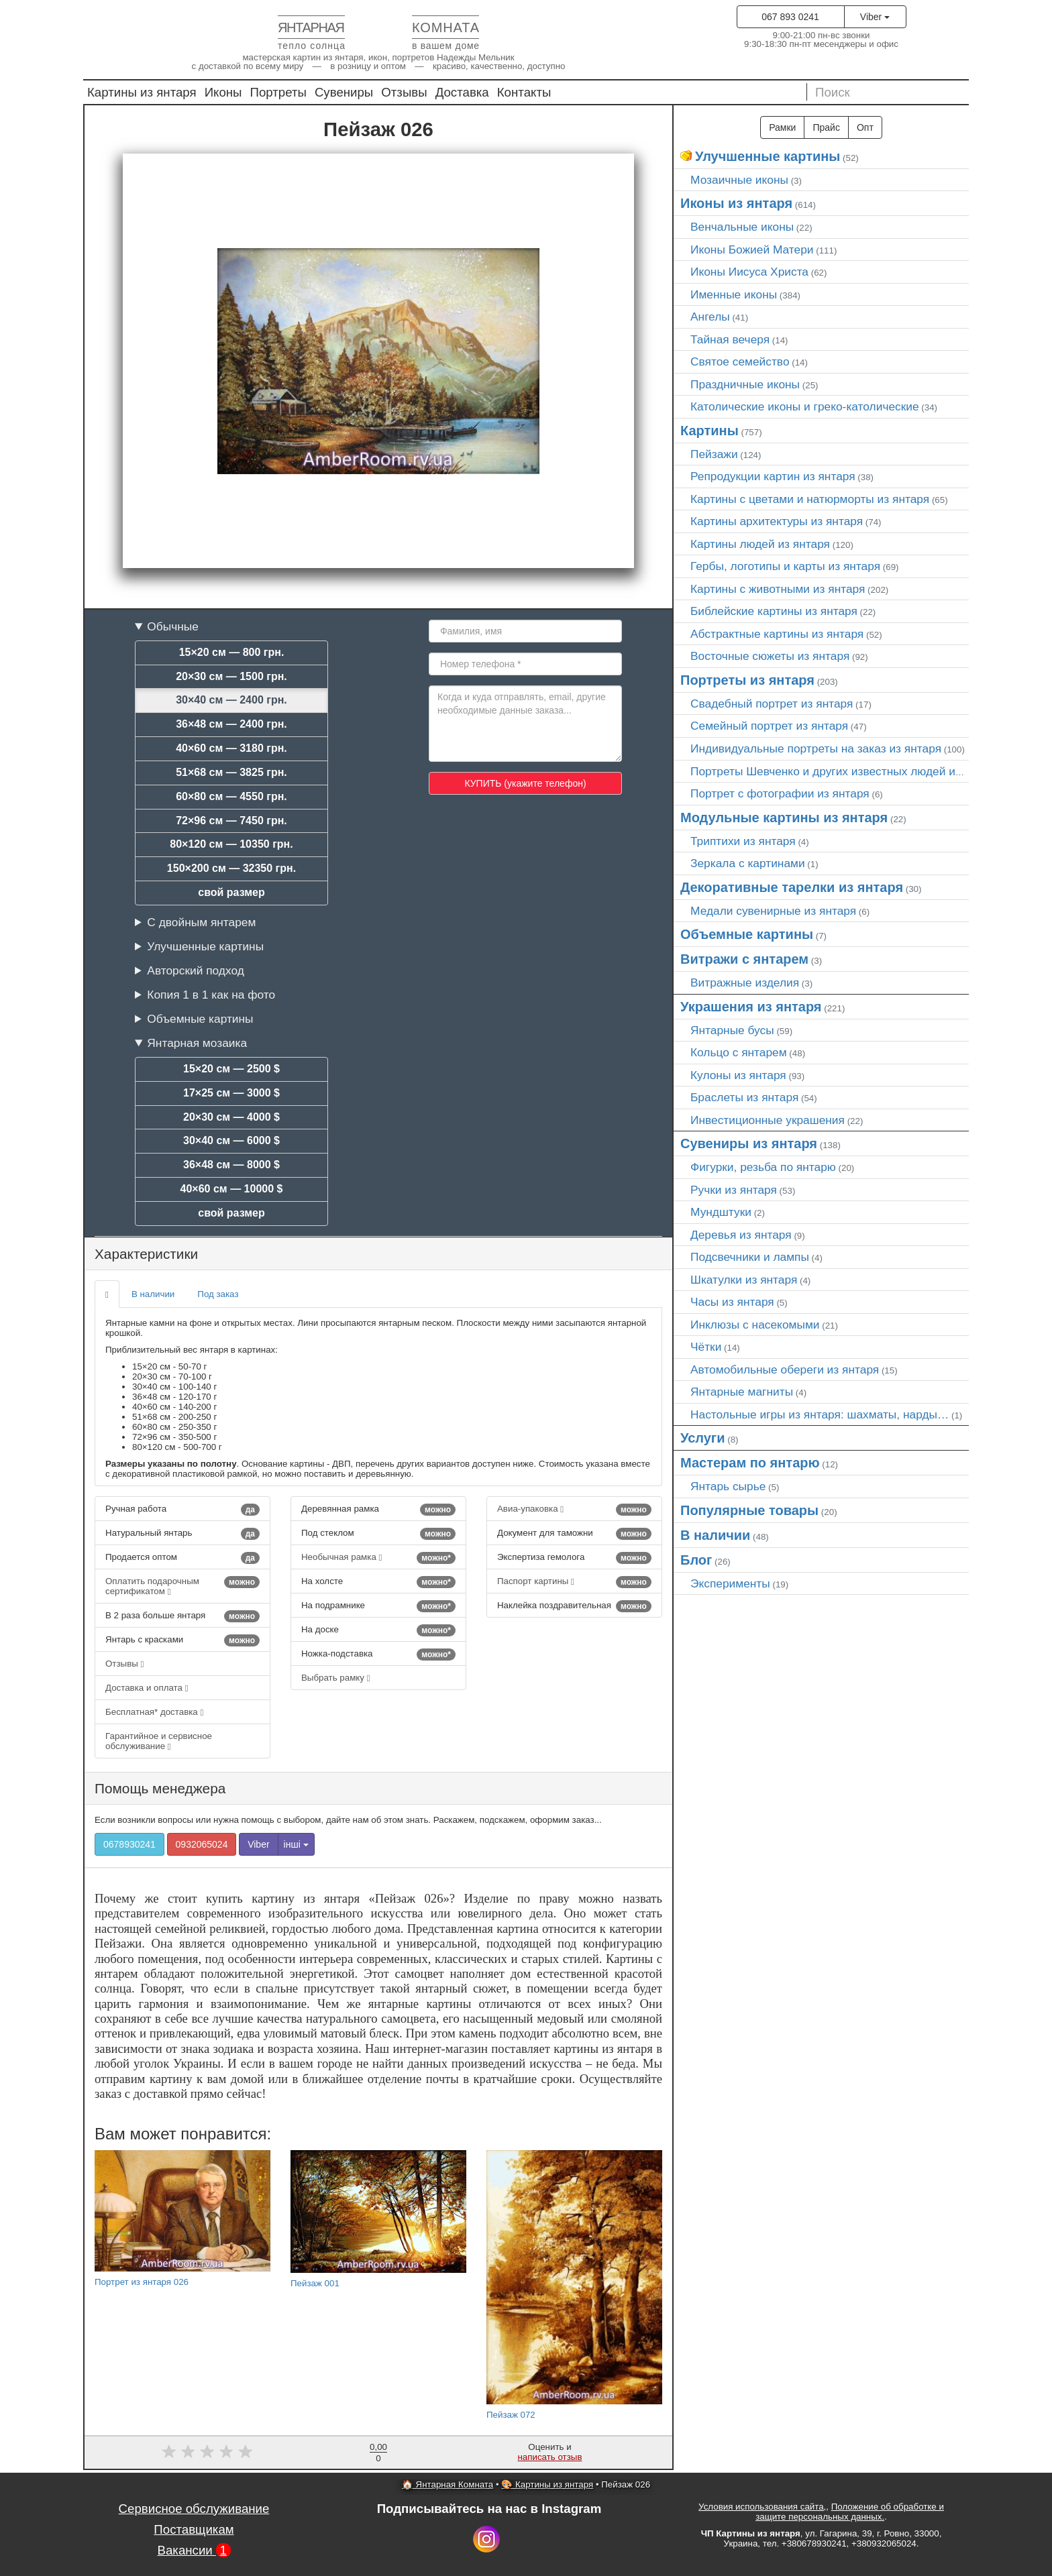 This screenshot has width=1052, height=2576. Describe the element at coordinates (158, 1741) in the screenshot. I see `Гарантийное и сервисное обслуживание` at that location.